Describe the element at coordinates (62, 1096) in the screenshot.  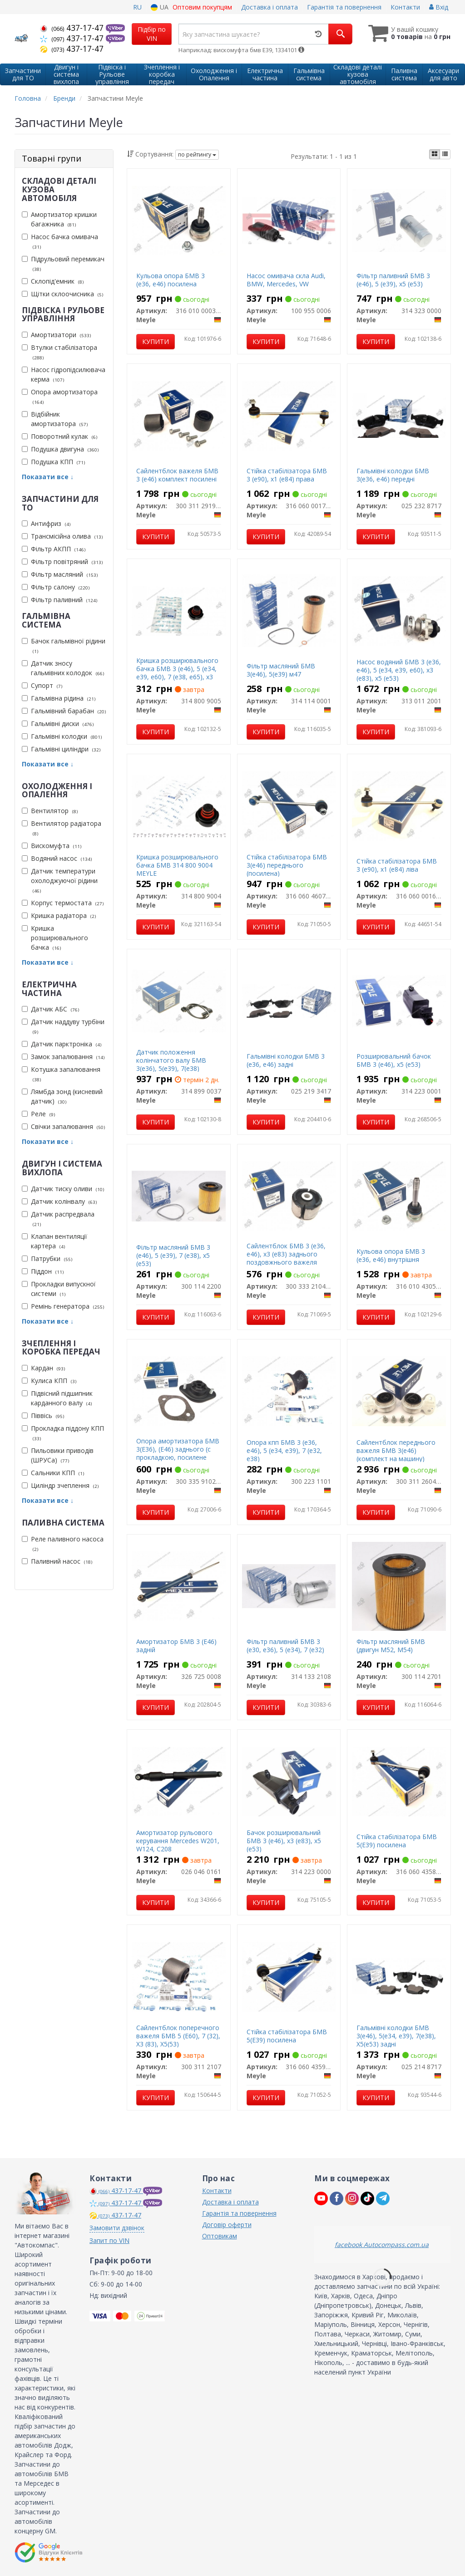
I see `Лямбда зонд (кисневий датчик)` at that location.